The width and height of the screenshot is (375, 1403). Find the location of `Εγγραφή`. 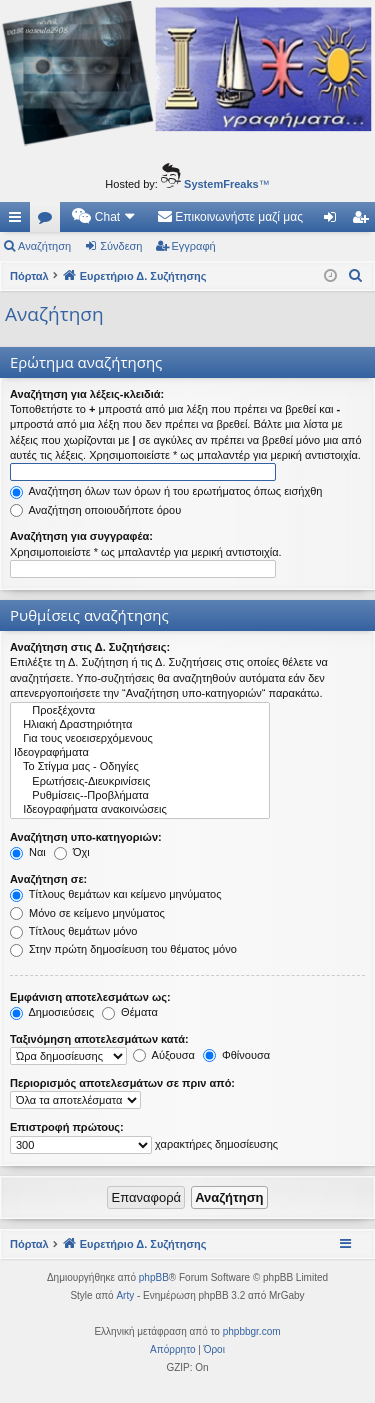

Εγγραφή is located at coordinates (194, 246).